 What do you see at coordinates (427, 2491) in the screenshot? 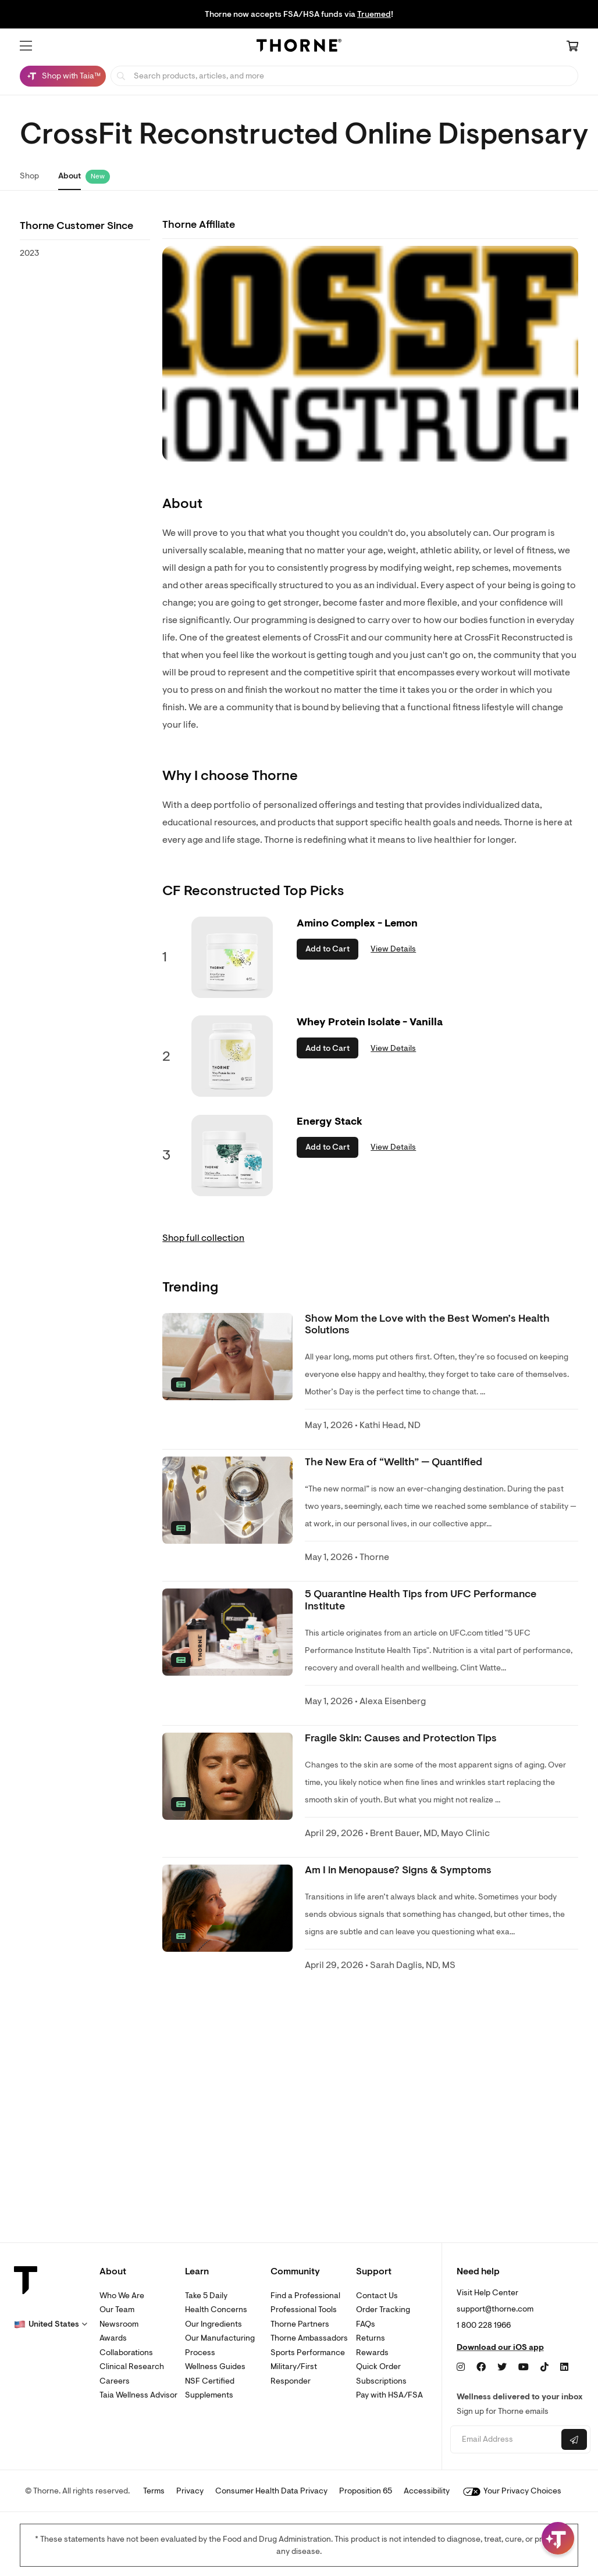
I see `Accessibility` at bounding box center [427, 2491].